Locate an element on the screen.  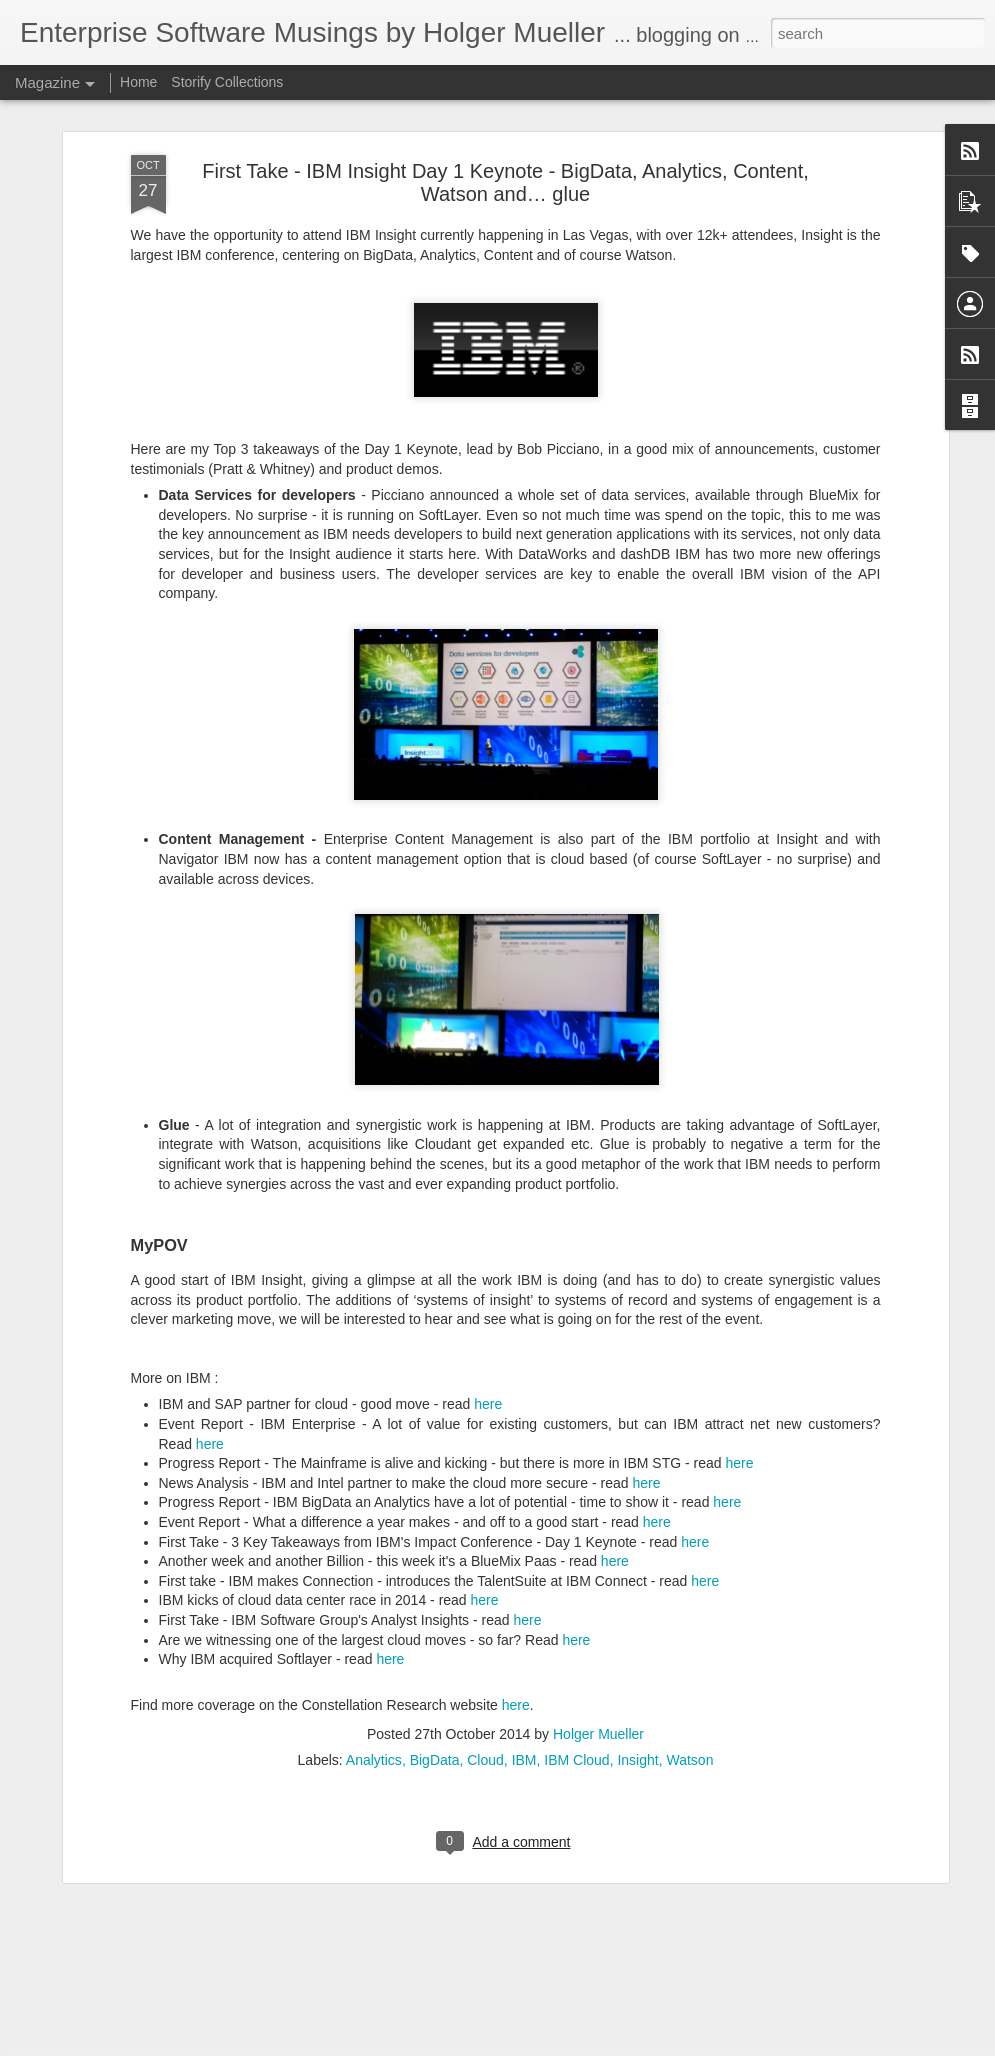
here is located at coordinates (488, 1197).